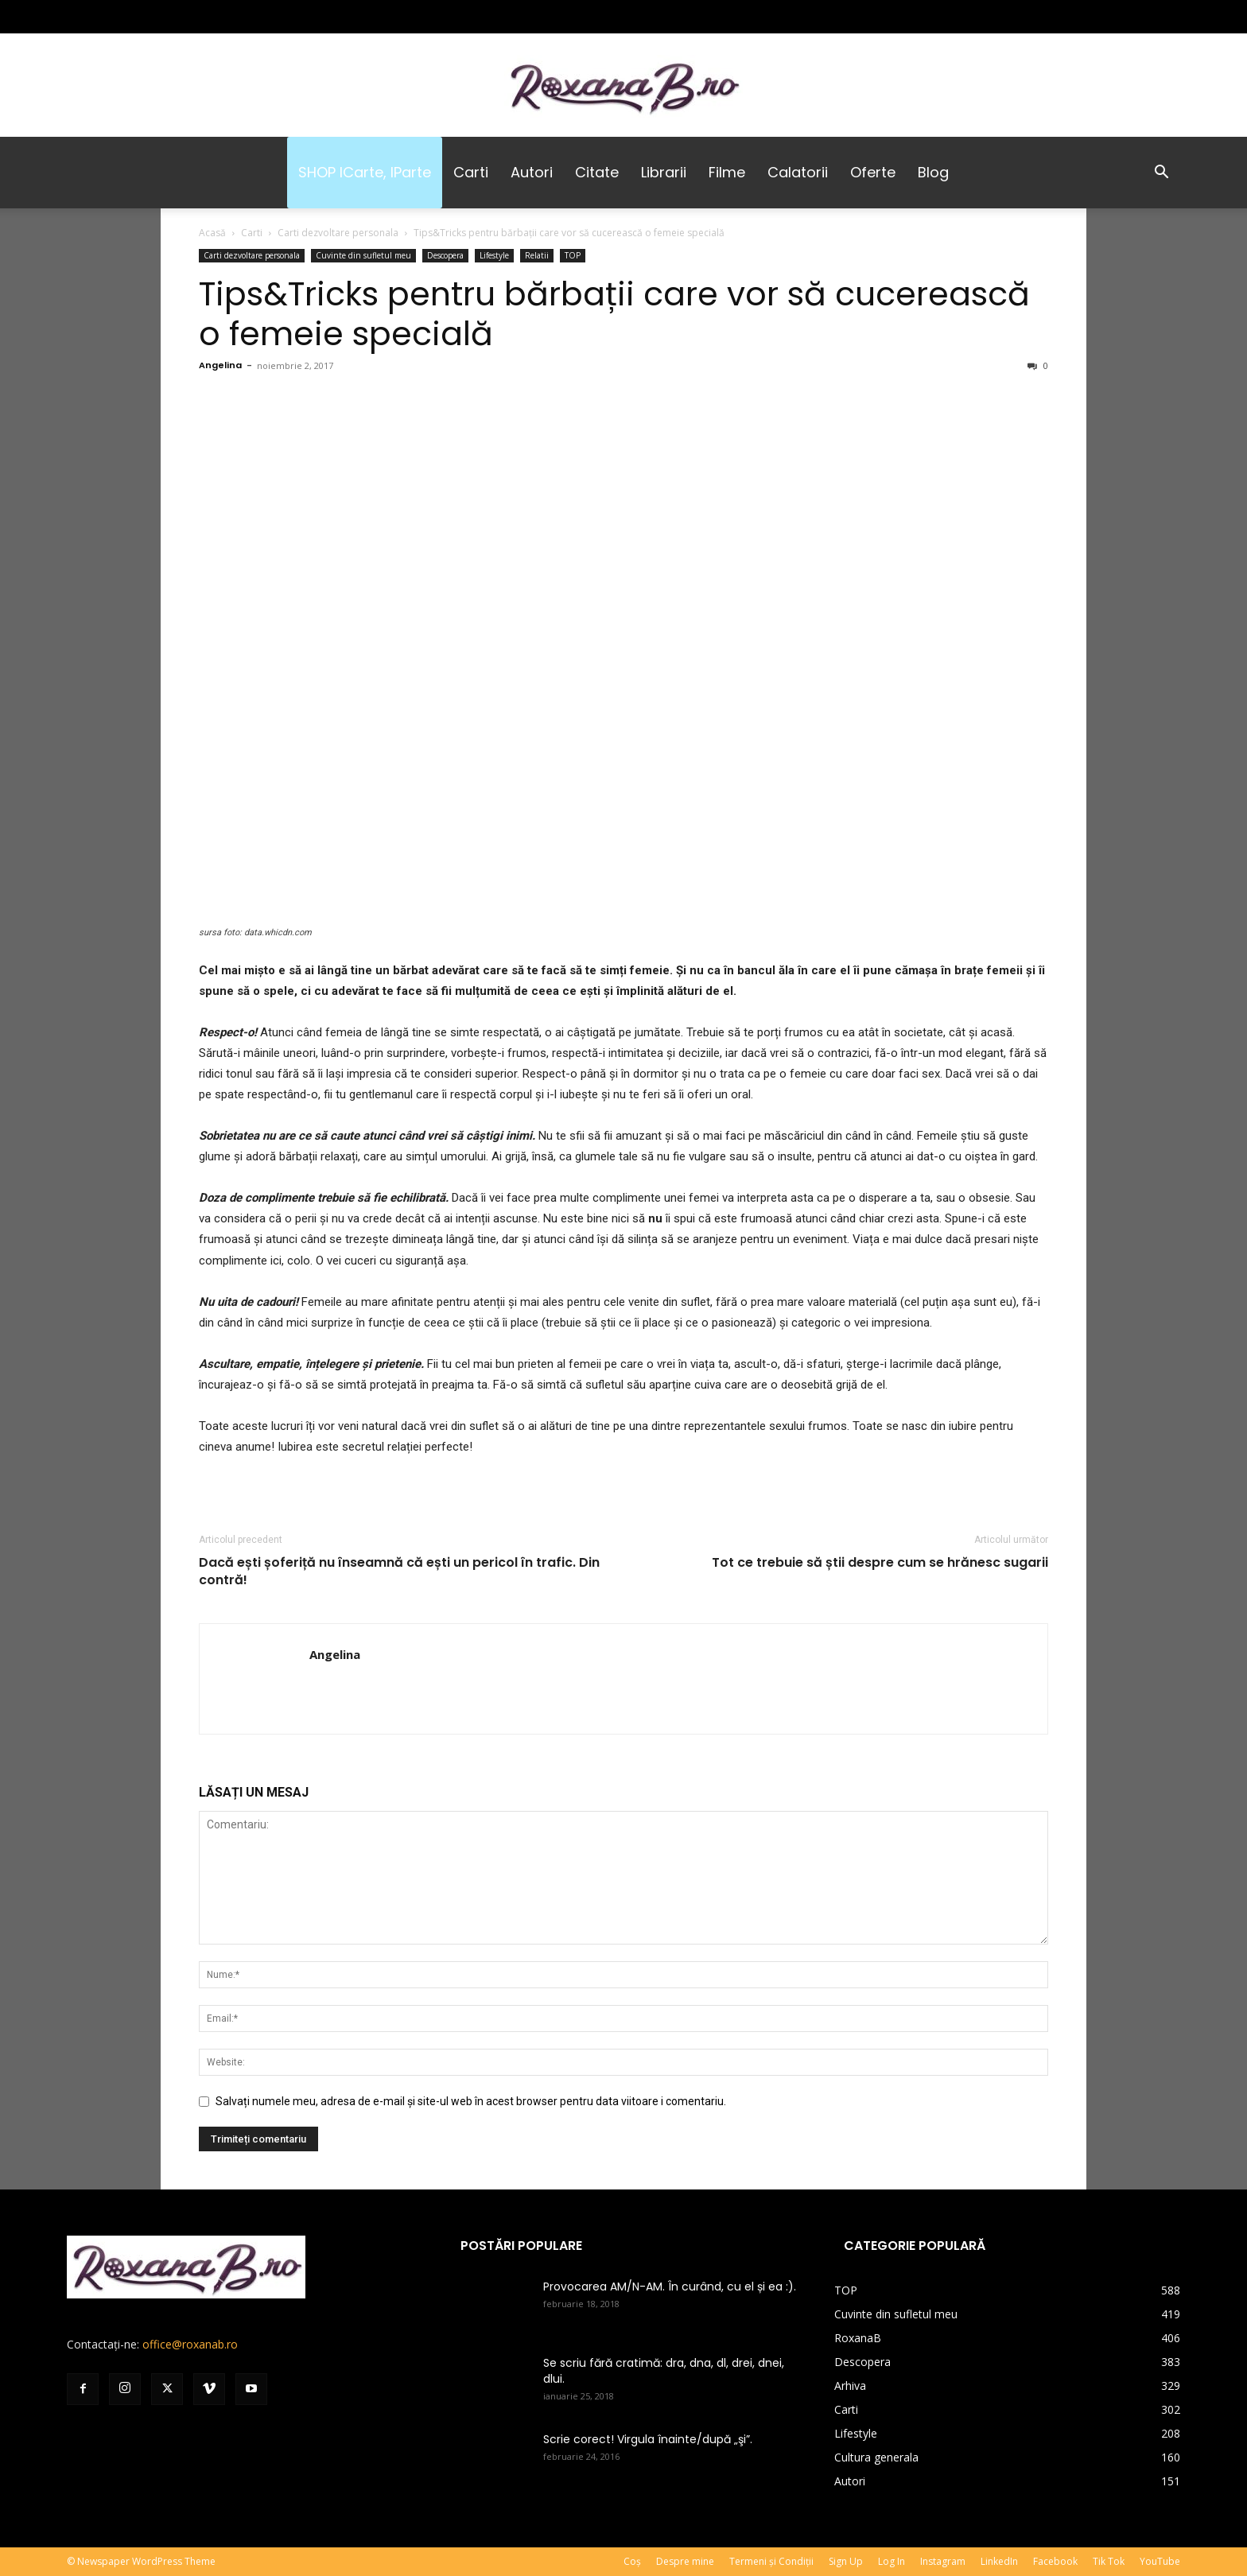  What do you see at coordinates (872, 172) in the screenshot?
I see `Oferte` at bounding box center [872, 172].